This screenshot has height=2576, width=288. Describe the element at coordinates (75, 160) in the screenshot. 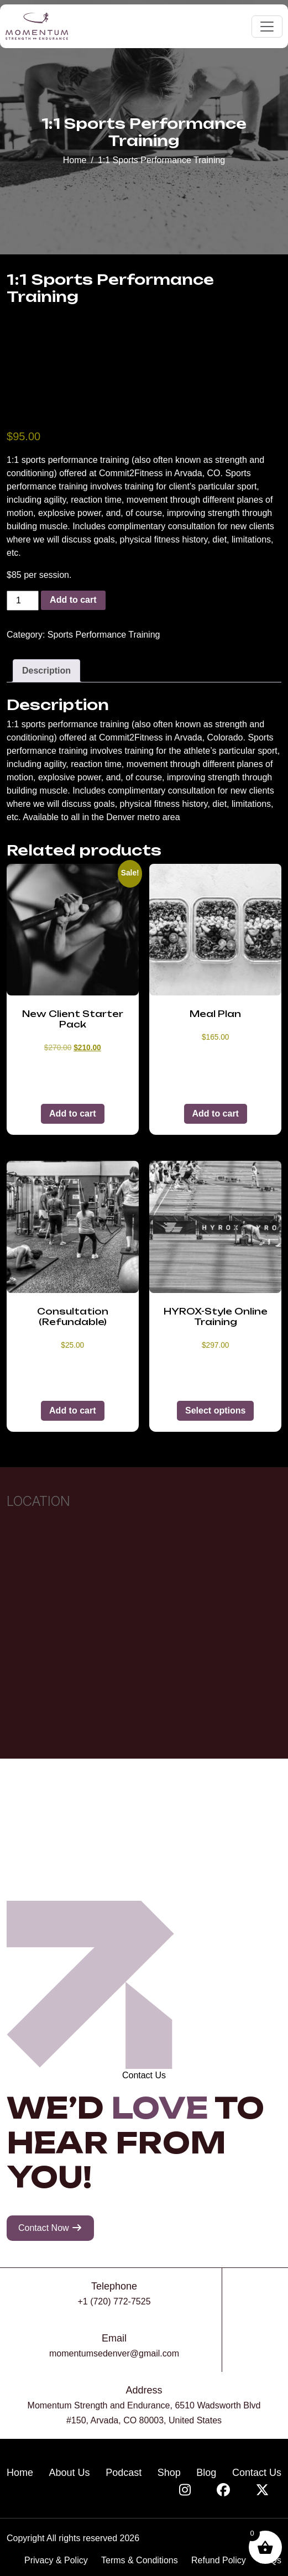

I see `Home` at that location.